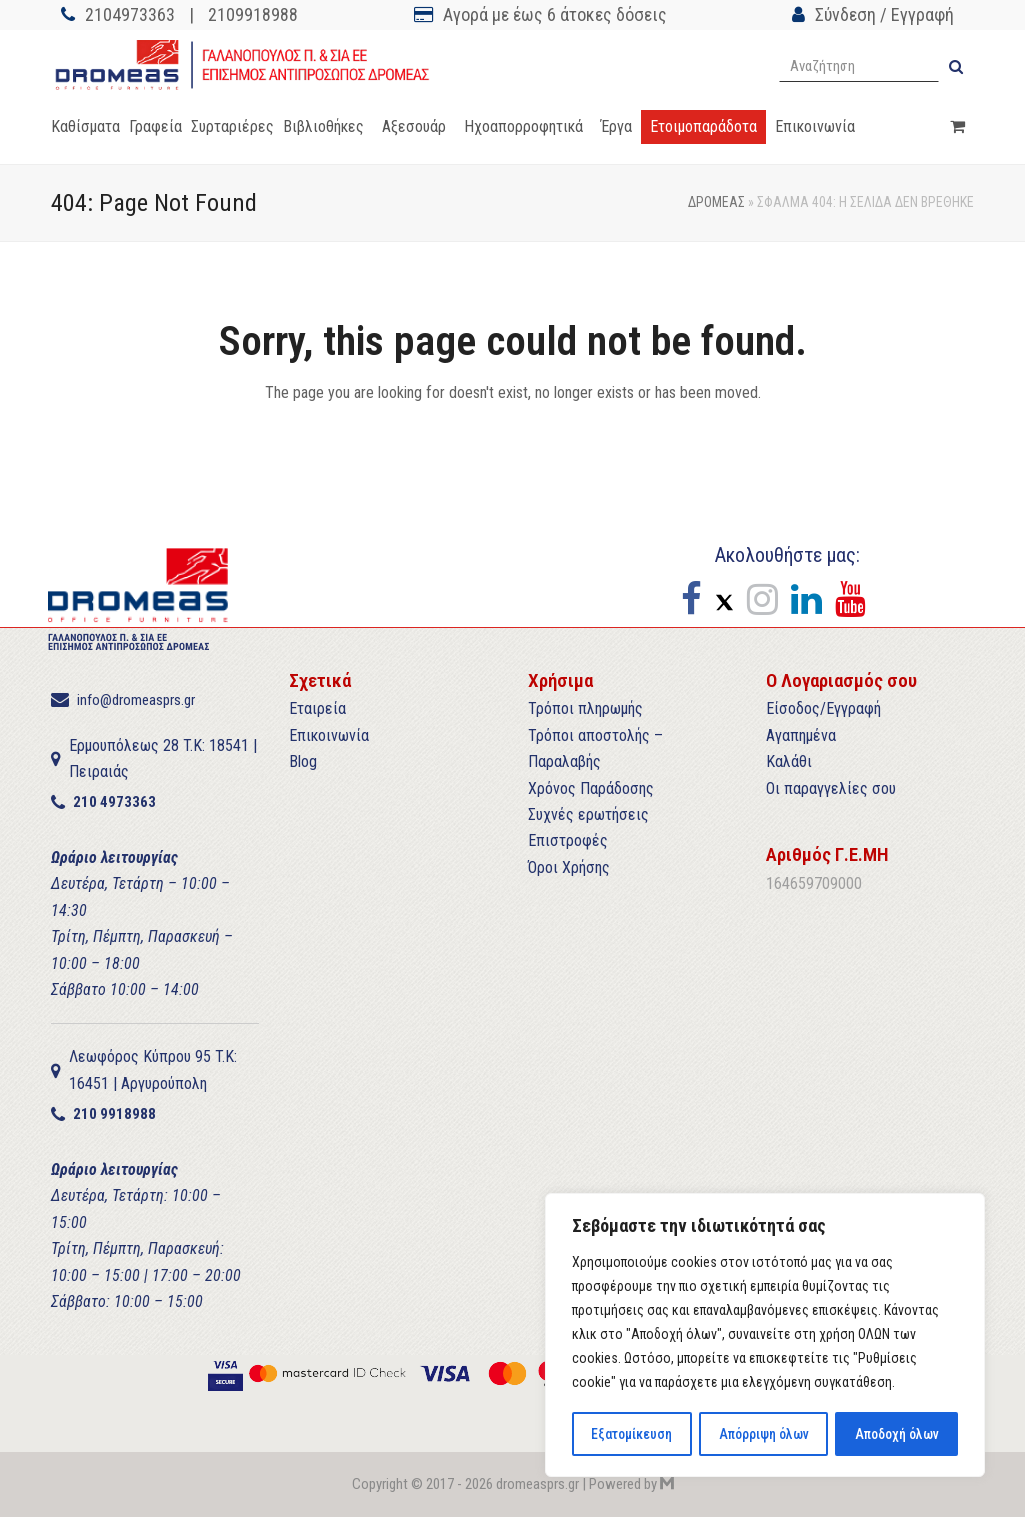 The image size is (1025, 1517). Describe the element at coordinates (823, 708) in the screenshot. I see `Είσοδος/Εγγραφή` at that location.